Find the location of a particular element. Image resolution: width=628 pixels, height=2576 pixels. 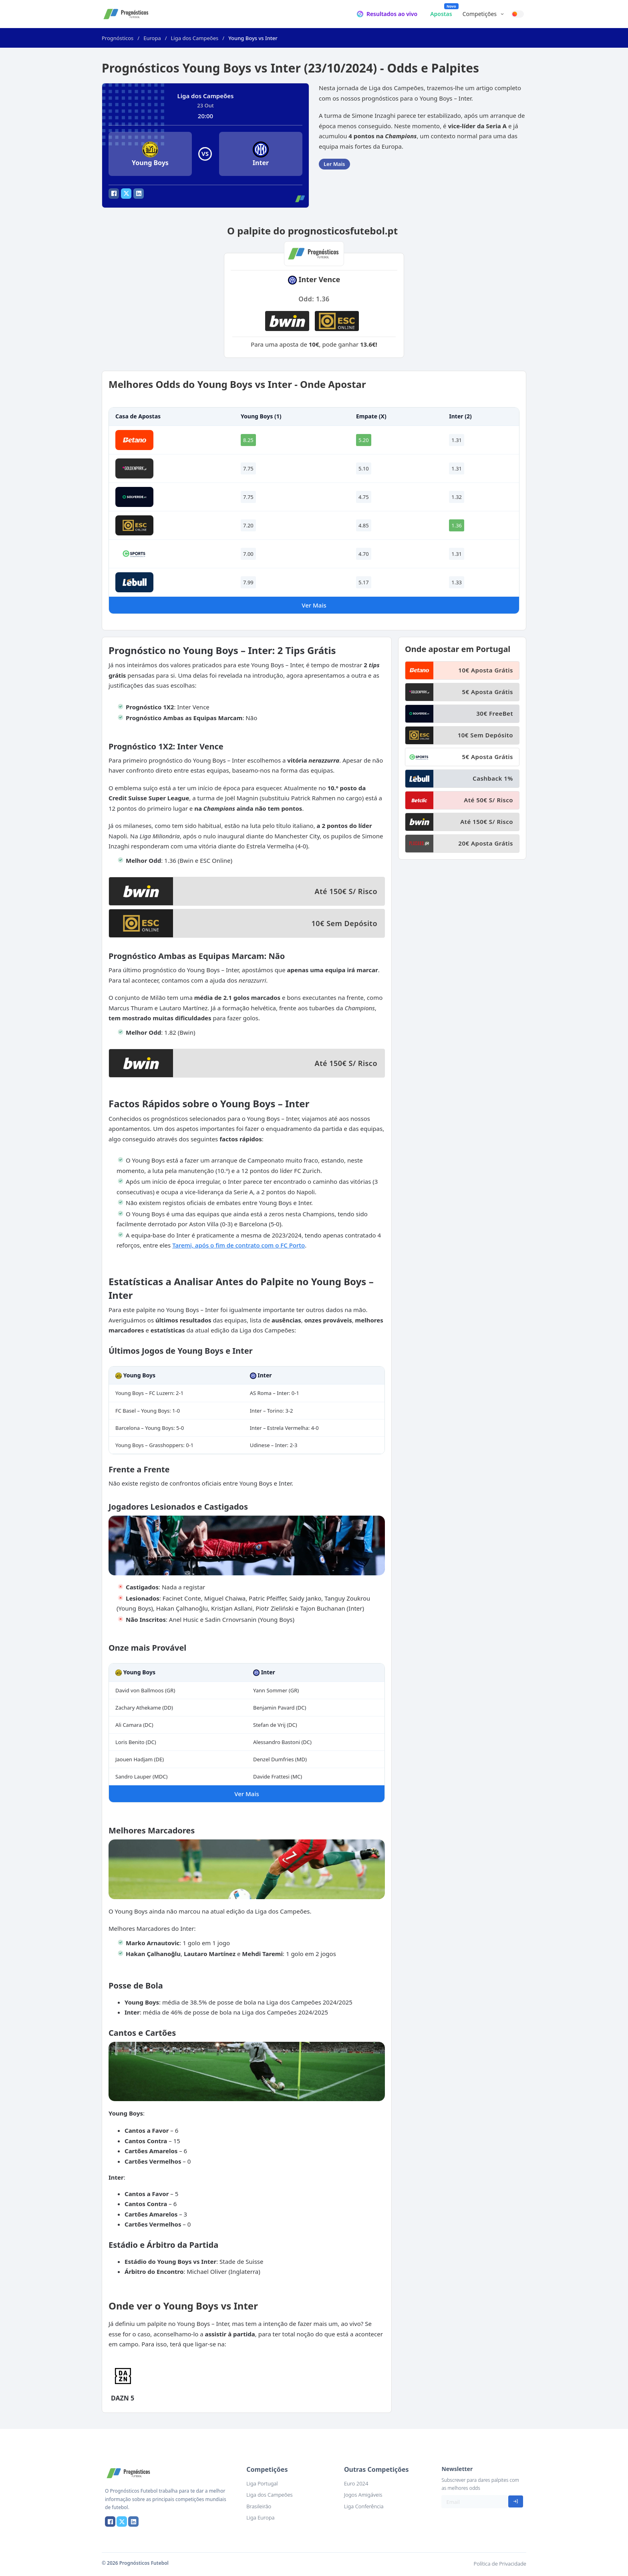

[Competições Submenu] is located at coordinates (502, 14).